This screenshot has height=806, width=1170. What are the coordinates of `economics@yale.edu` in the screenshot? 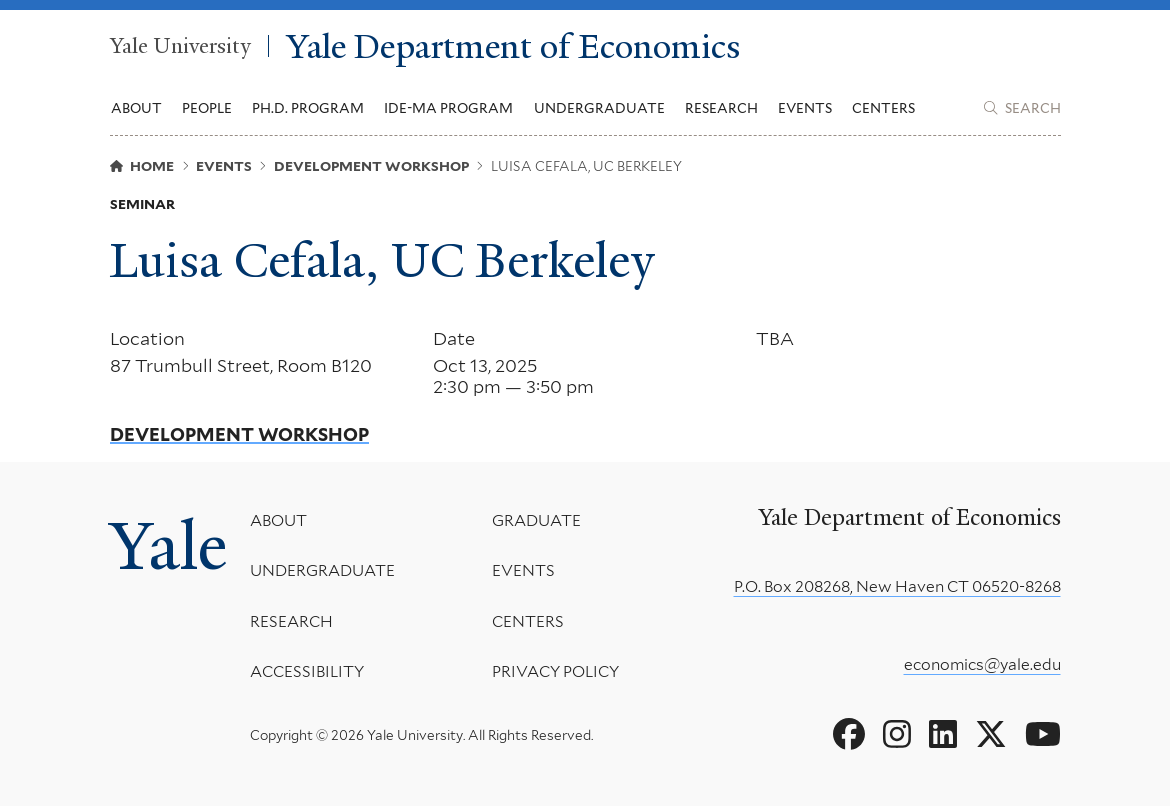 It's located at (982, 664).